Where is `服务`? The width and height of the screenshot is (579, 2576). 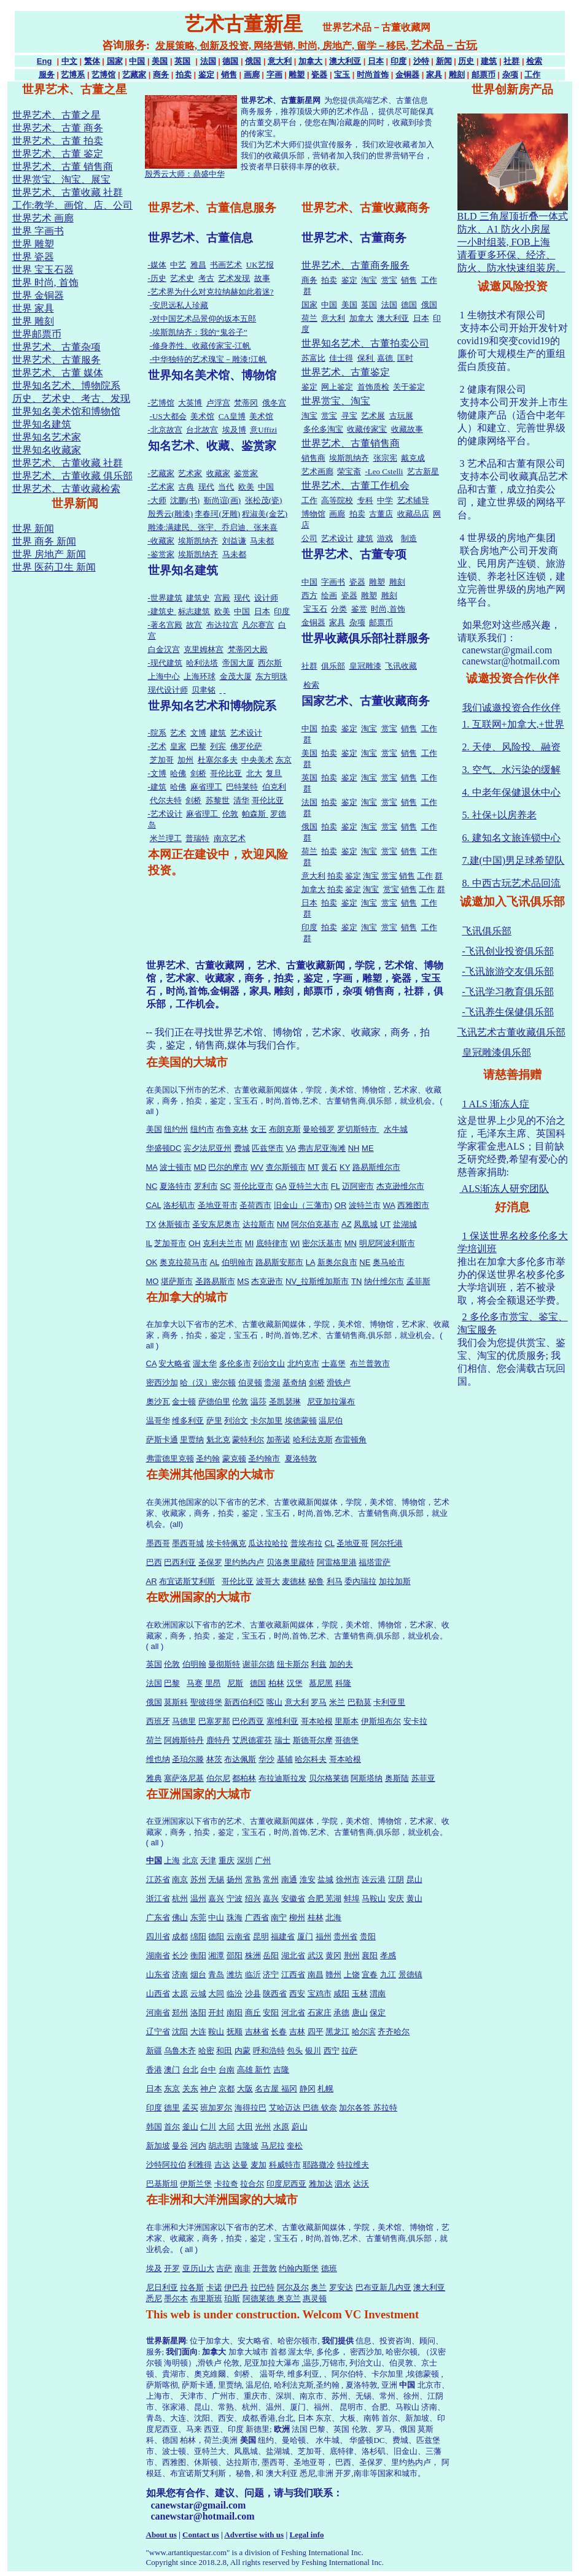 服务 is located at coordinates (47, 74).